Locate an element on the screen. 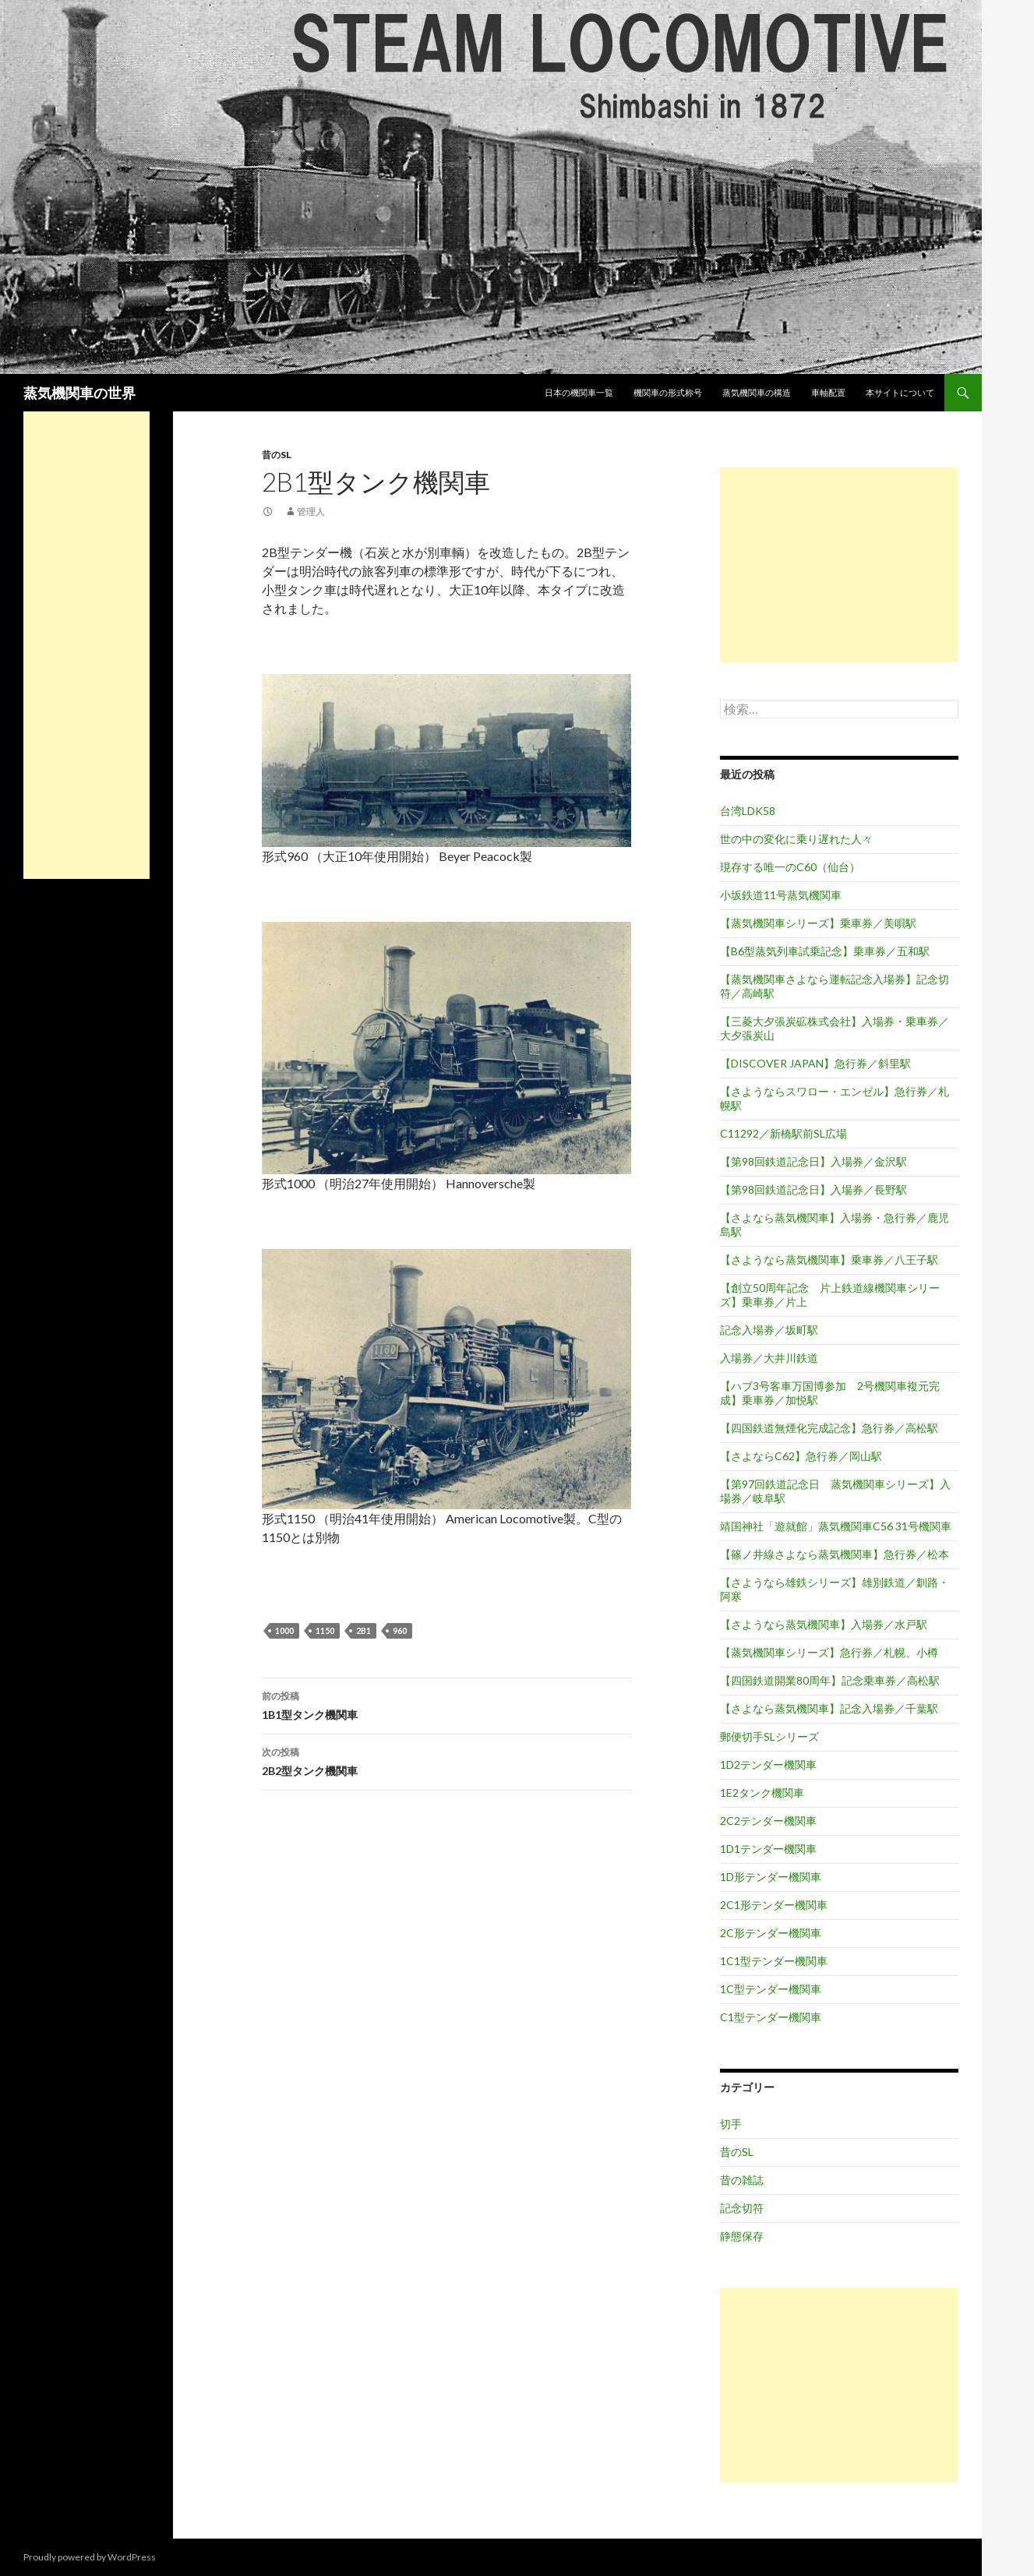 This screenshot has width=1034, height=2576. 靖国神社「遊就館」蒸気機関車C56 31号機関車 is located at coordinates (835, 1526).